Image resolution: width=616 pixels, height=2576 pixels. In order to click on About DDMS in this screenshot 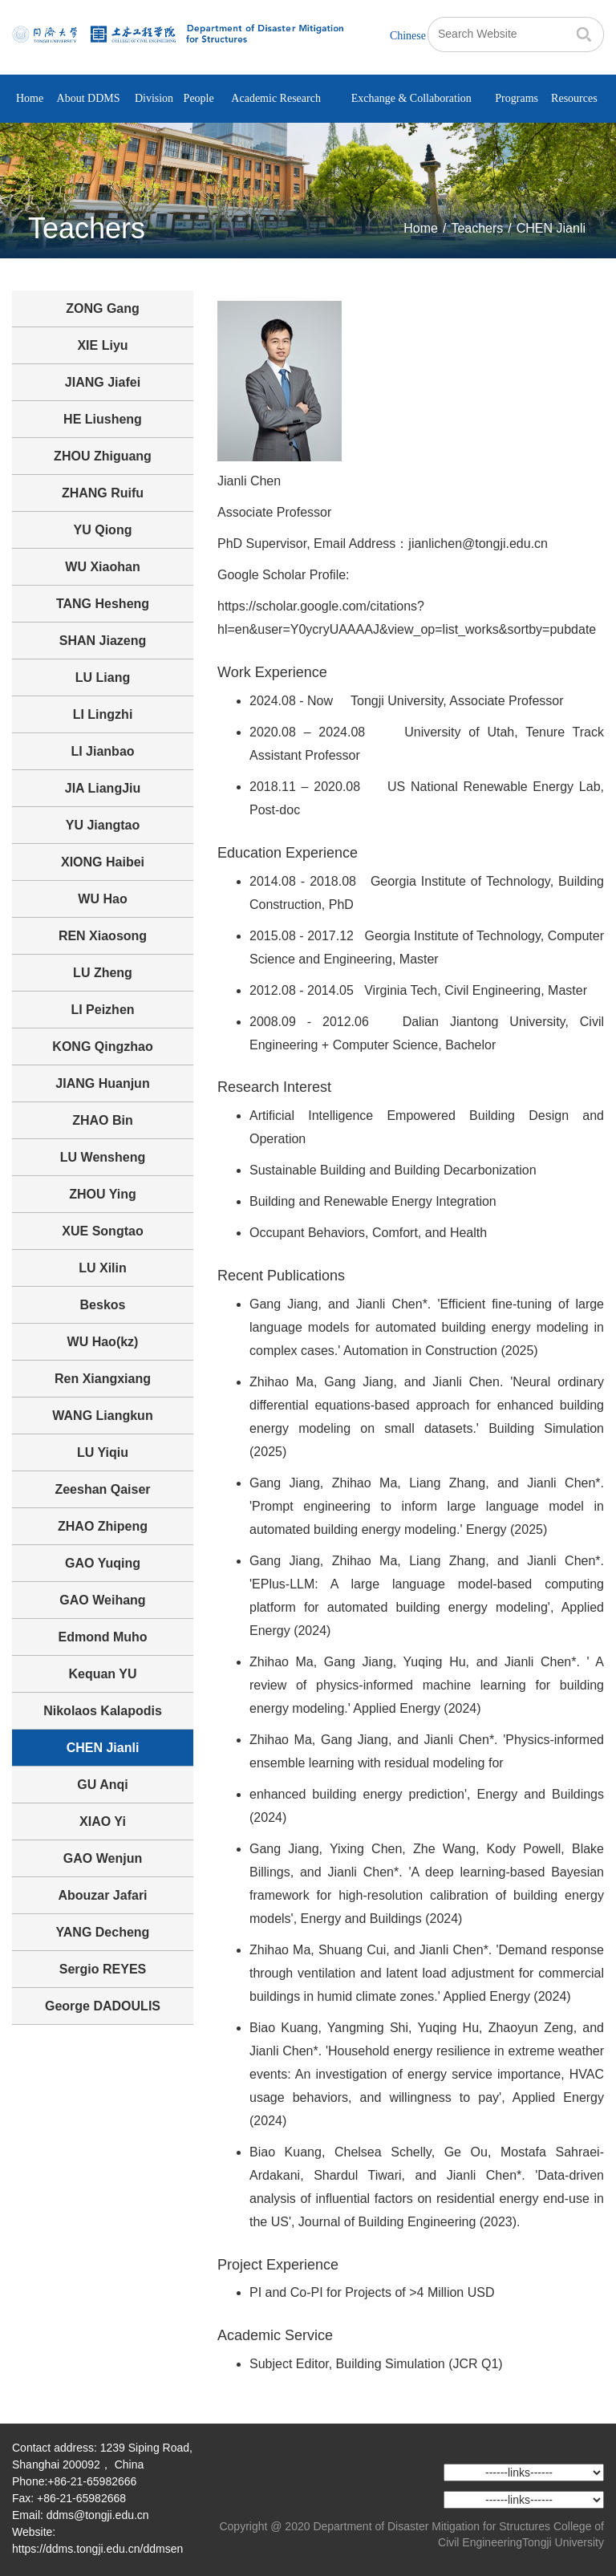, I will do `click(88, 98)`.